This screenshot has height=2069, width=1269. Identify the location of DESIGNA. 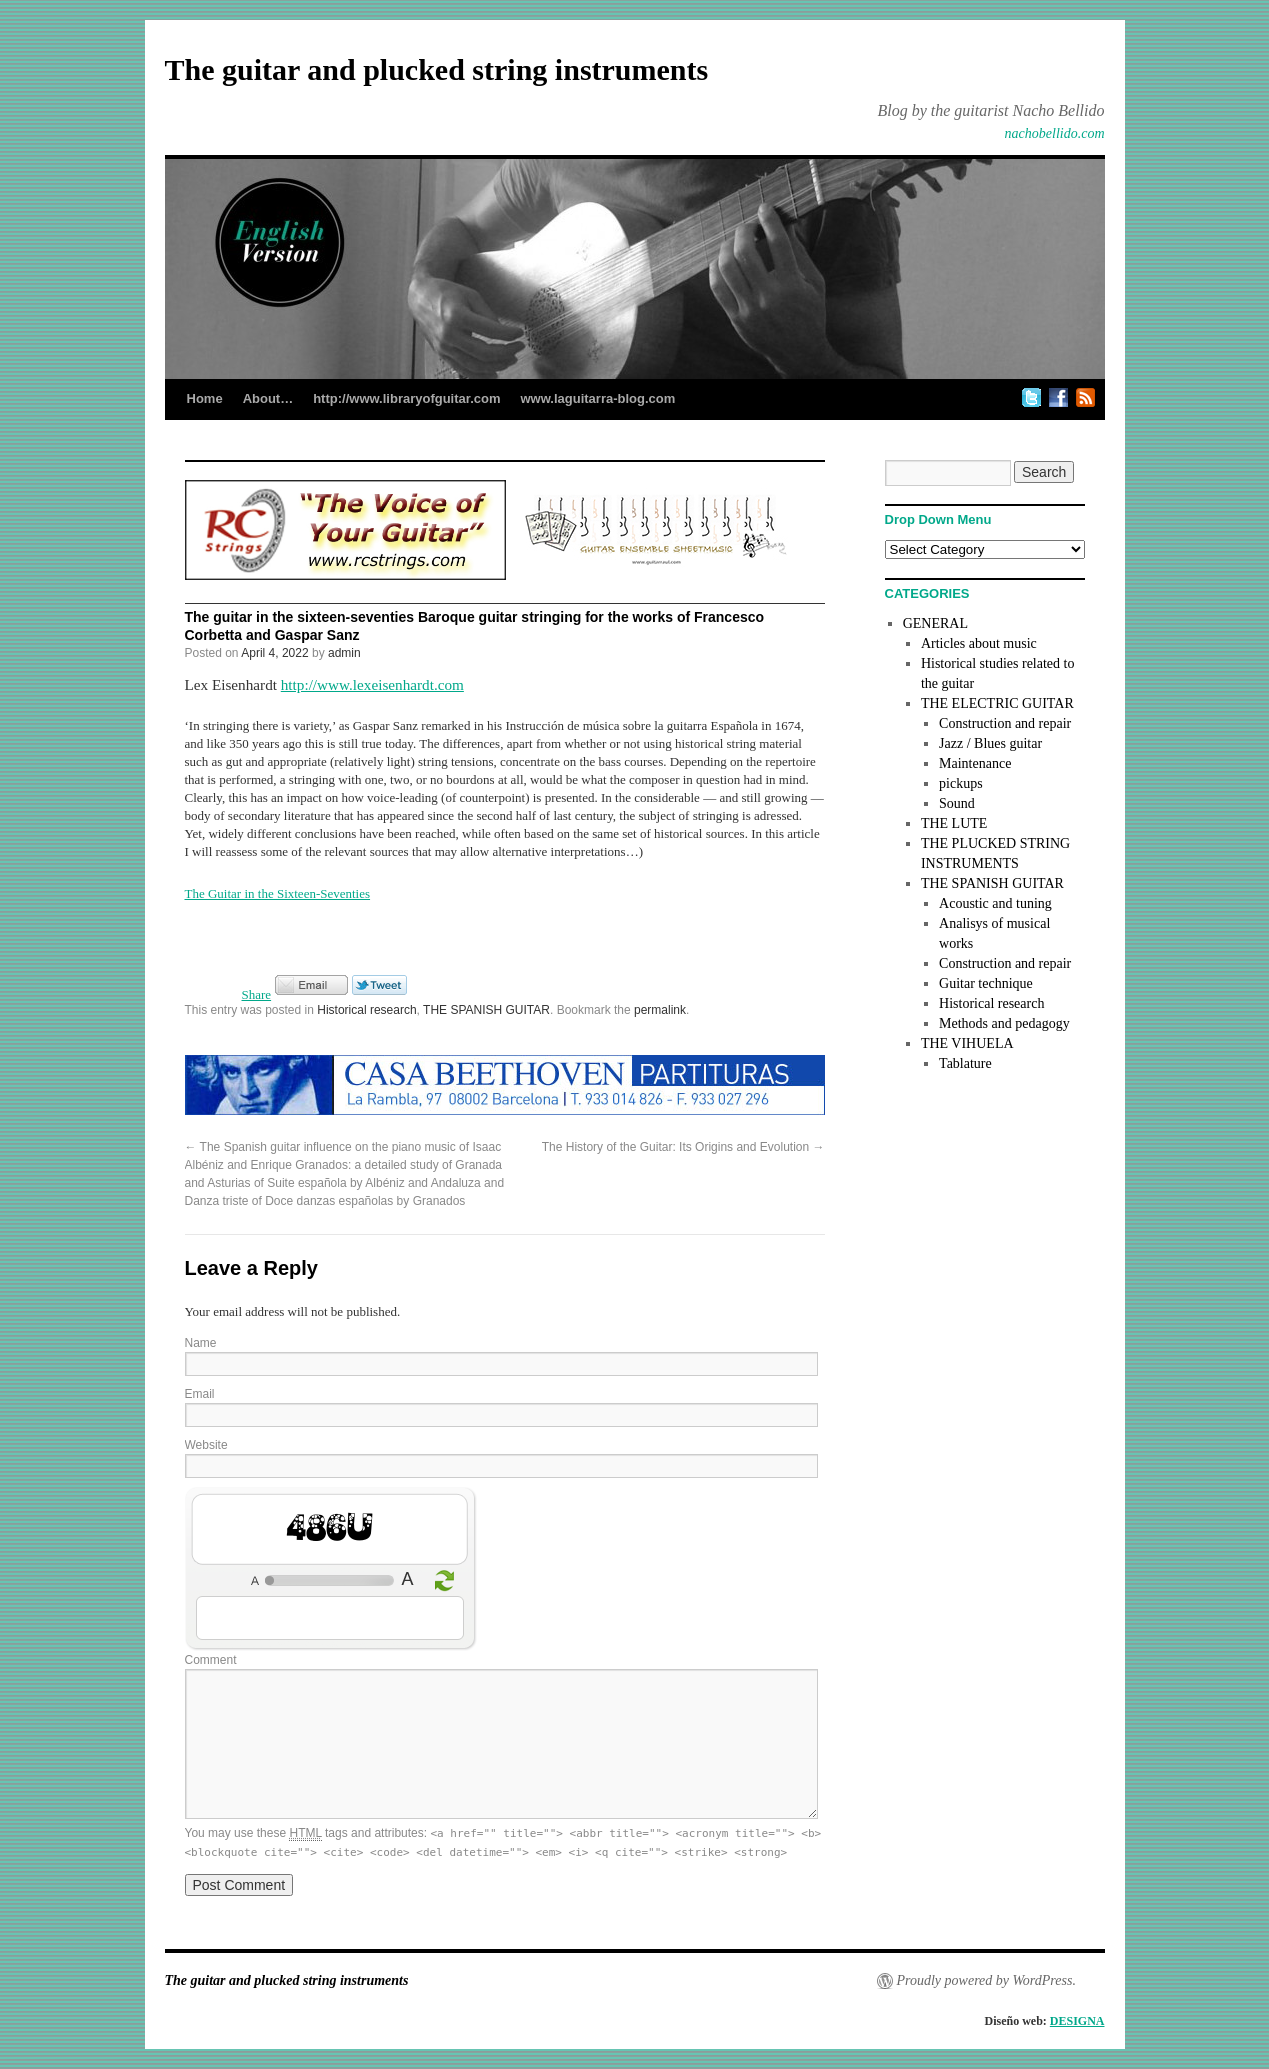
(1077, 2021).